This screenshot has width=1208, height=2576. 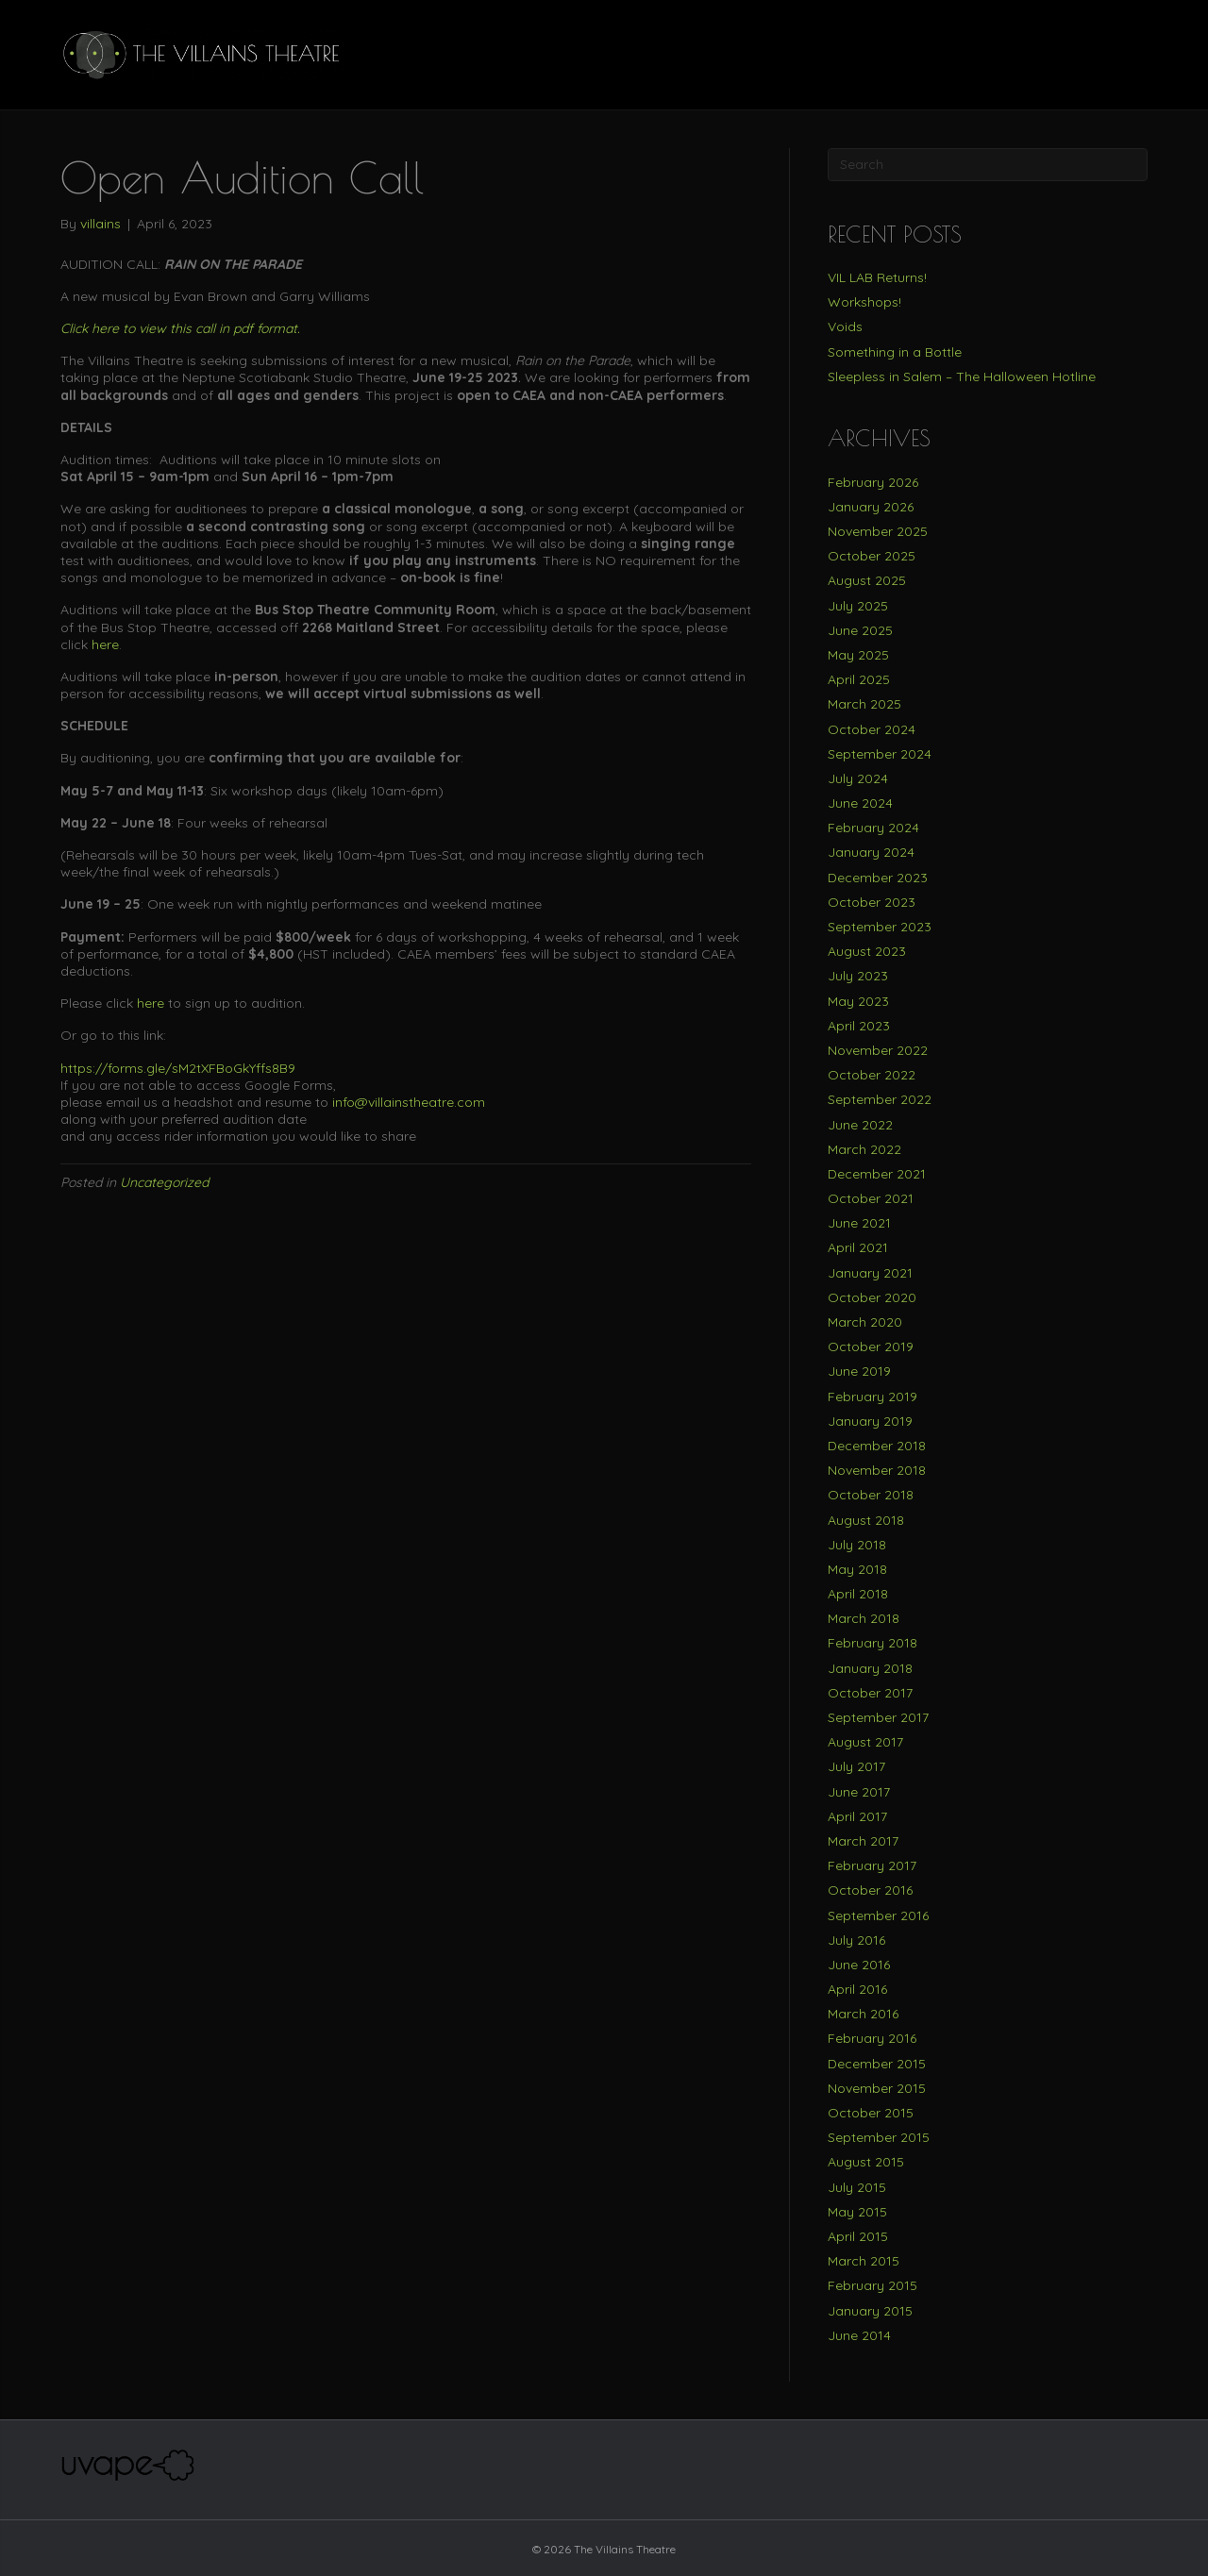 What do you see at coordinates (877, 1470) in the screenshot?
I see `November 2018` at bounding box center [877, 1470].